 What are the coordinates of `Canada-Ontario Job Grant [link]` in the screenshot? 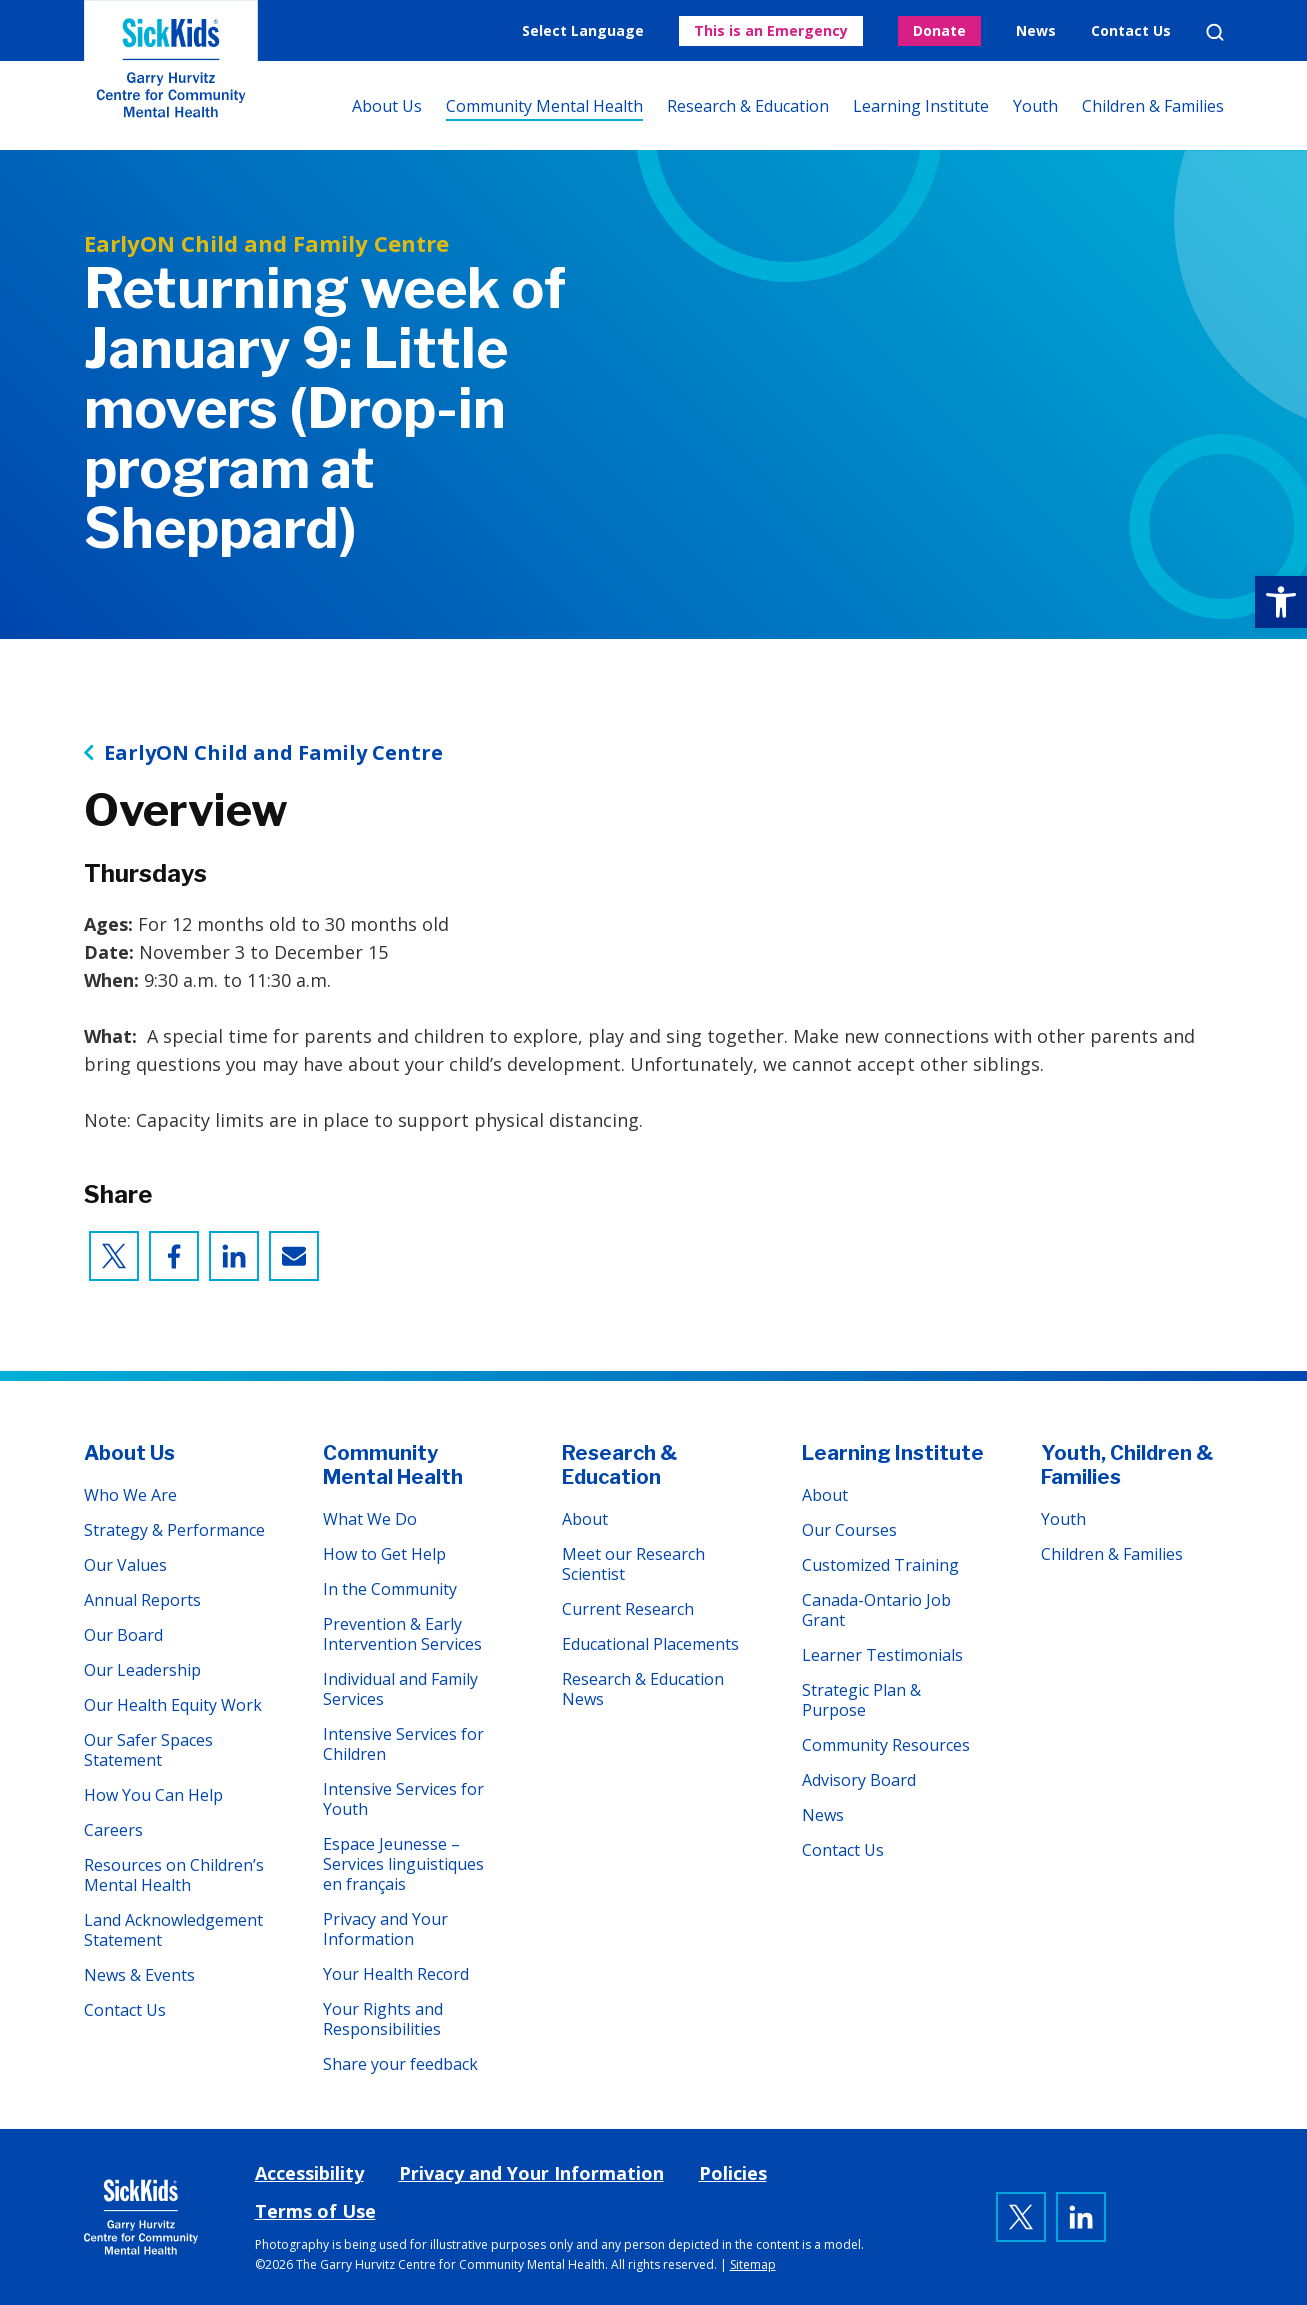 It's located at (876, 1610).